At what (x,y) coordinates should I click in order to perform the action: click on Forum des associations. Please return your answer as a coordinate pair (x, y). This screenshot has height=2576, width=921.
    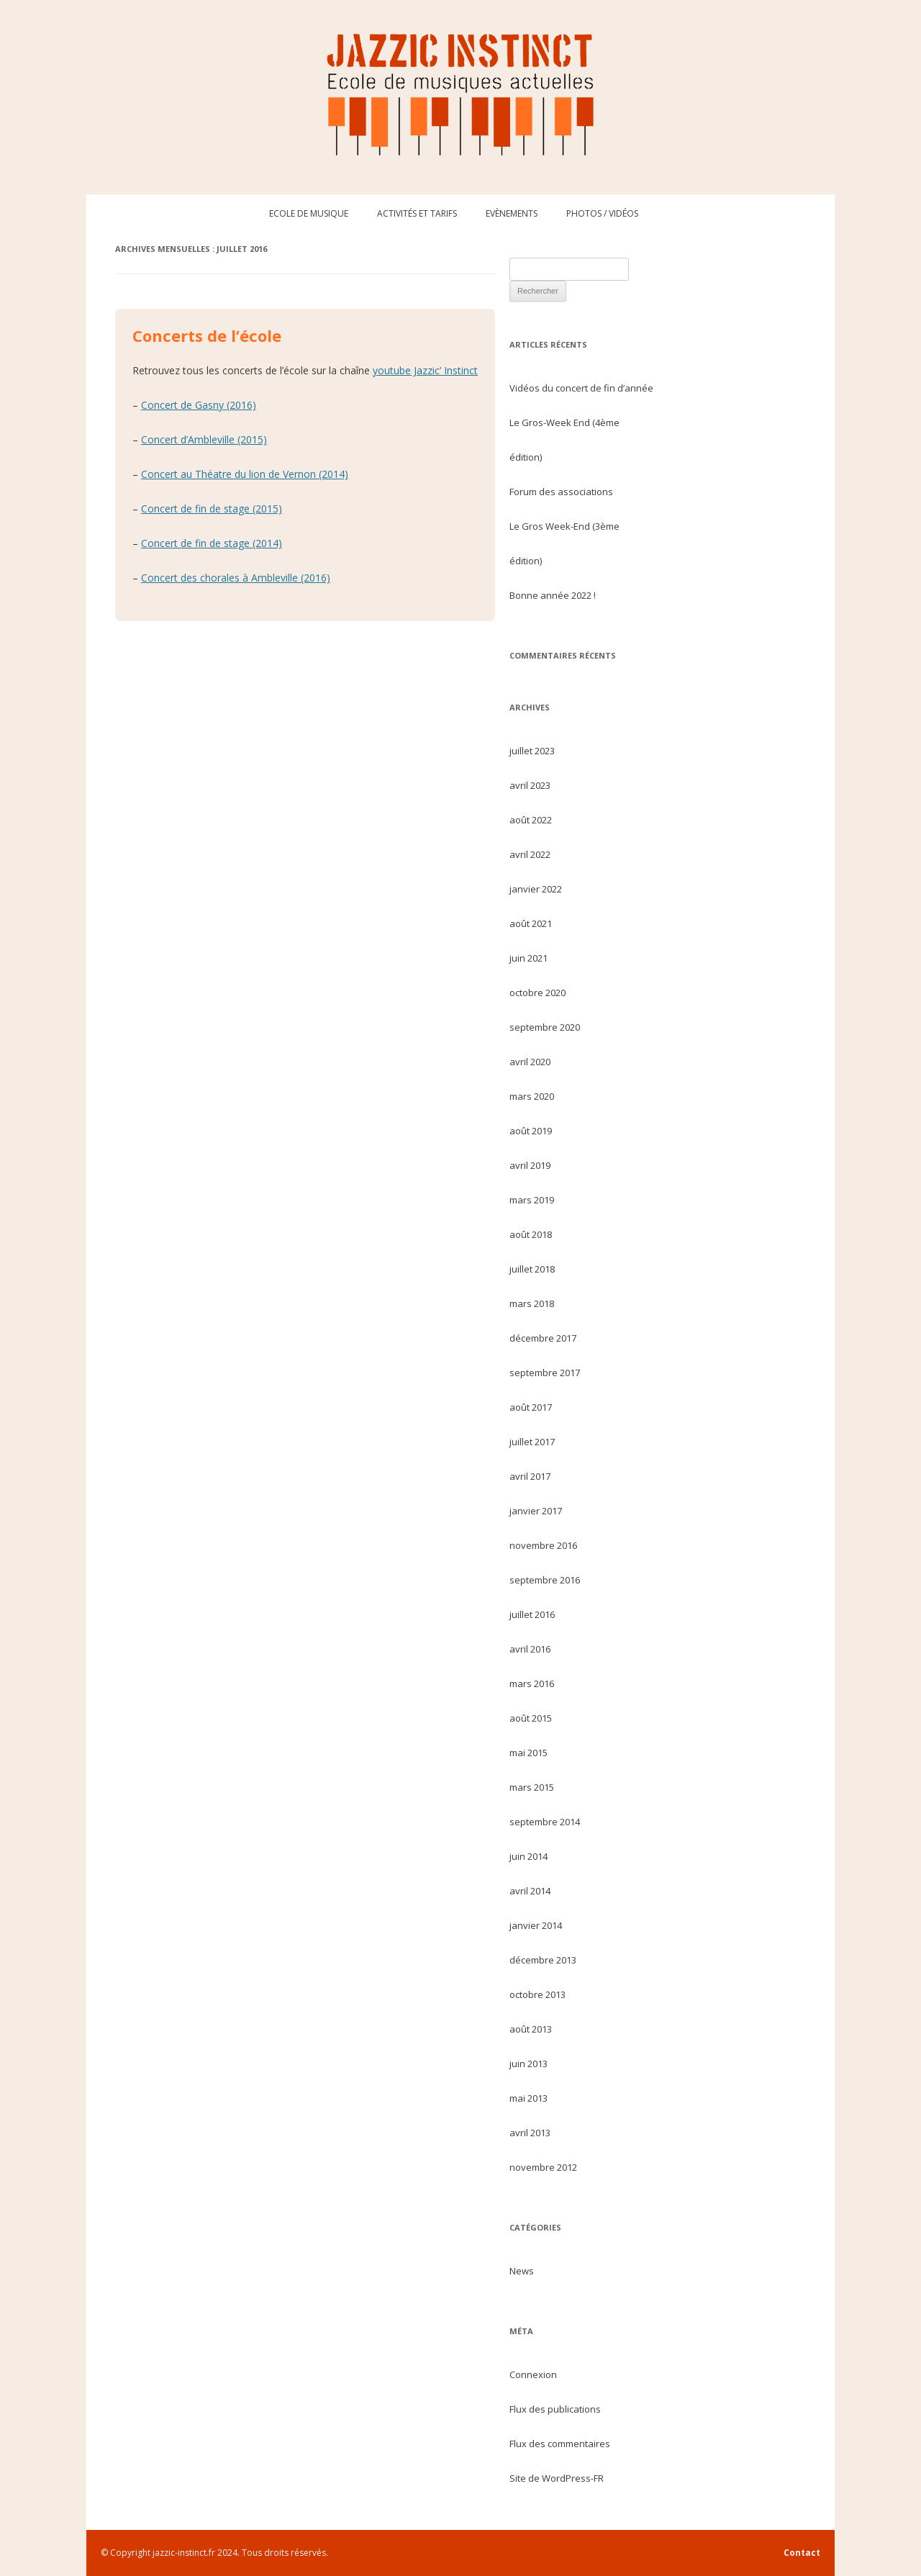
    Looking at the image, I should click on (561, 491).